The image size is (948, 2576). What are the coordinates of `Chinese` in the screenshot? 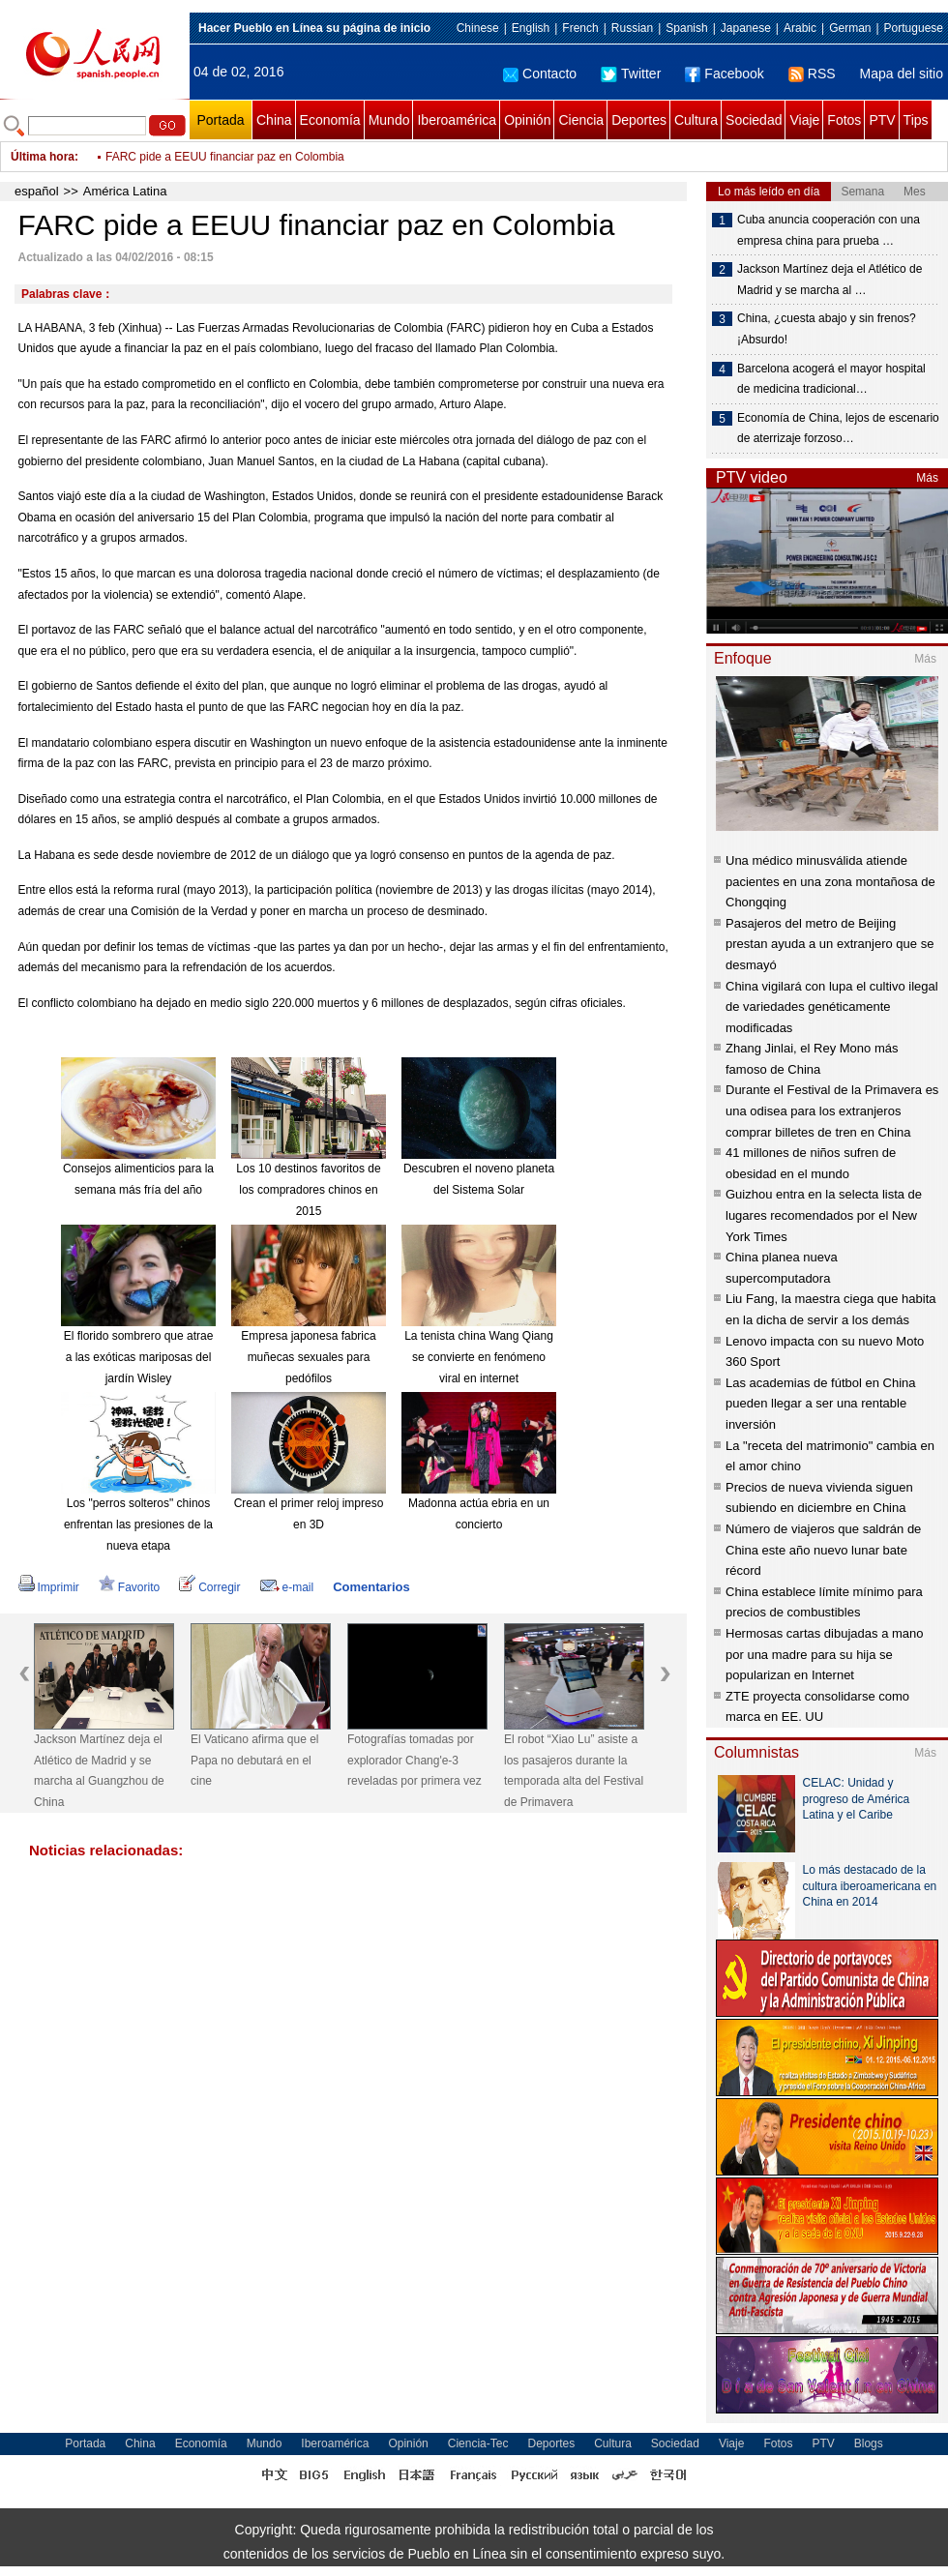 It's located at (478, 28).